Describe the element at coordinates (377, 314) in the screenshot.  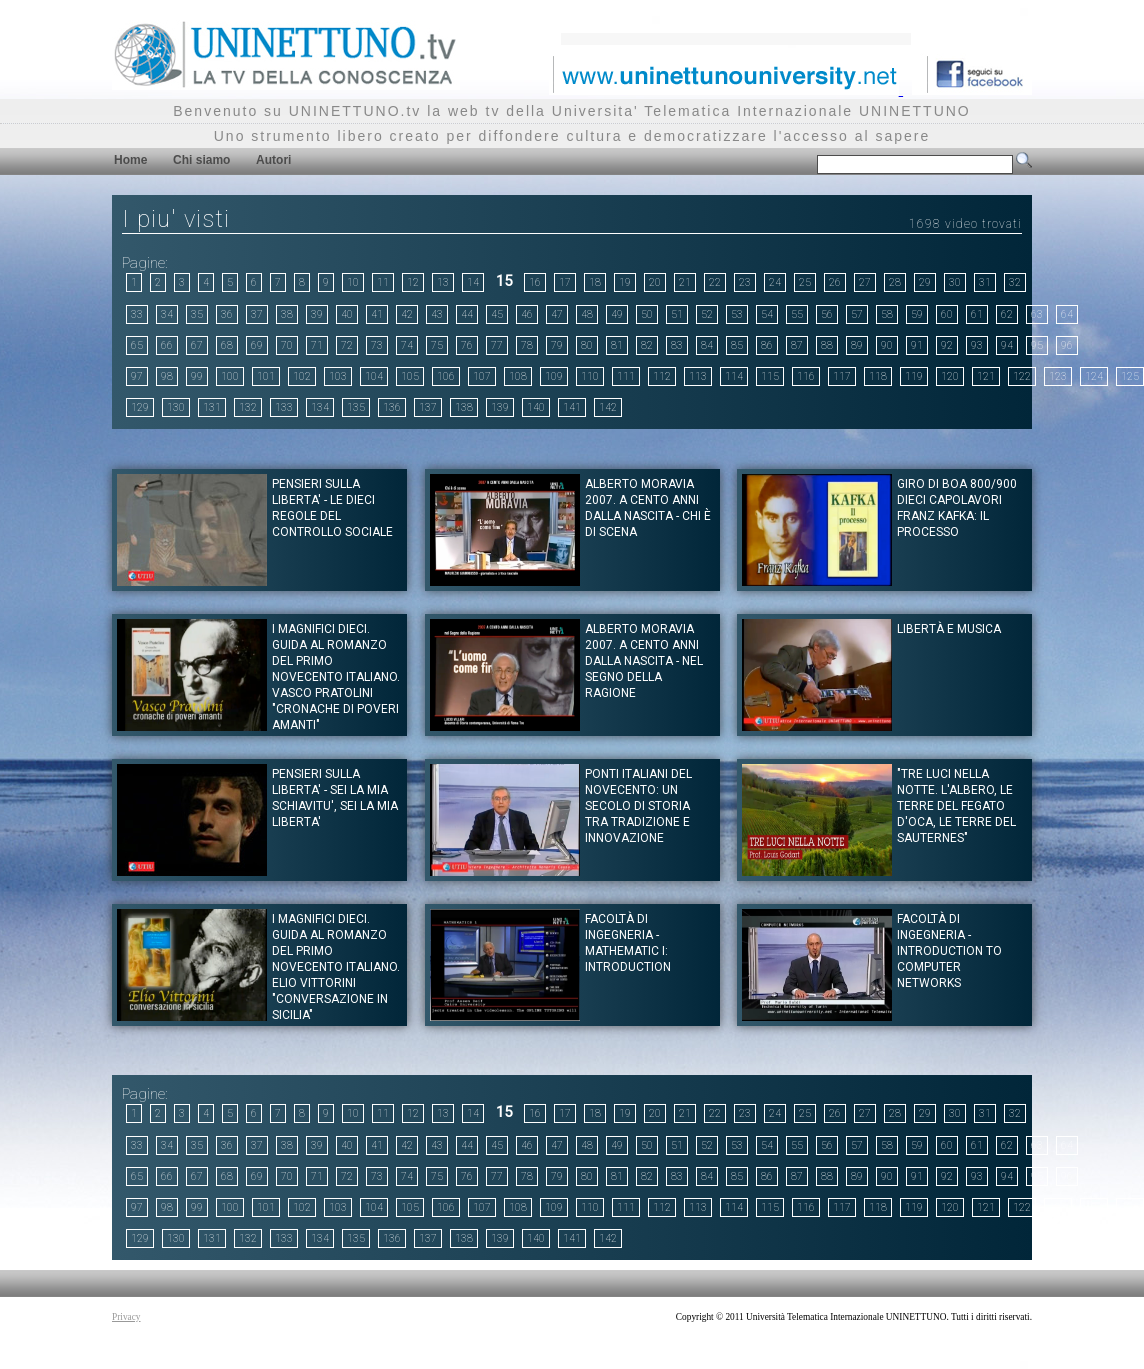
I see `41` at that location.